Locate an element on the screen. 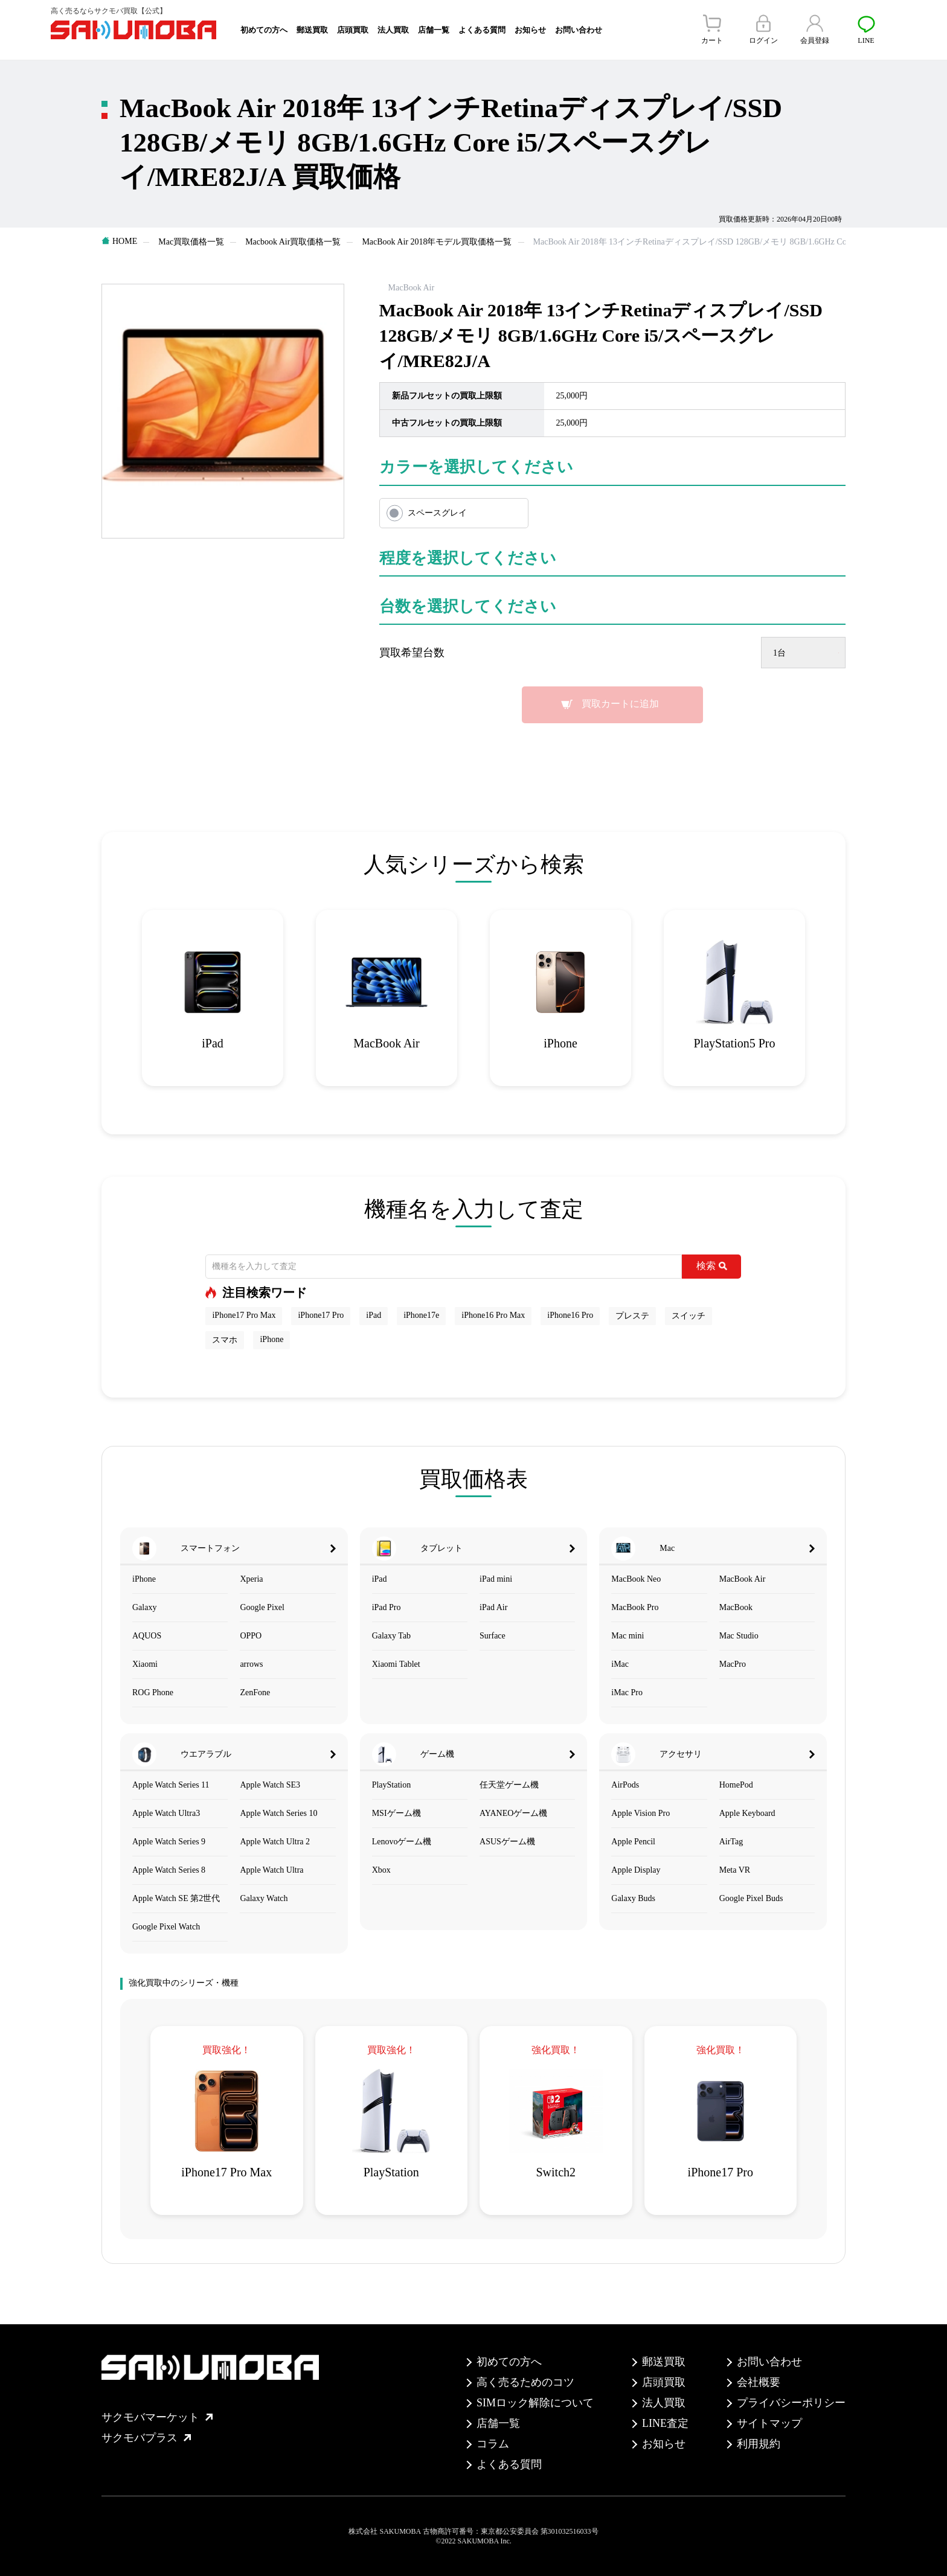  MacBook is located at coordinates (736, 1607).